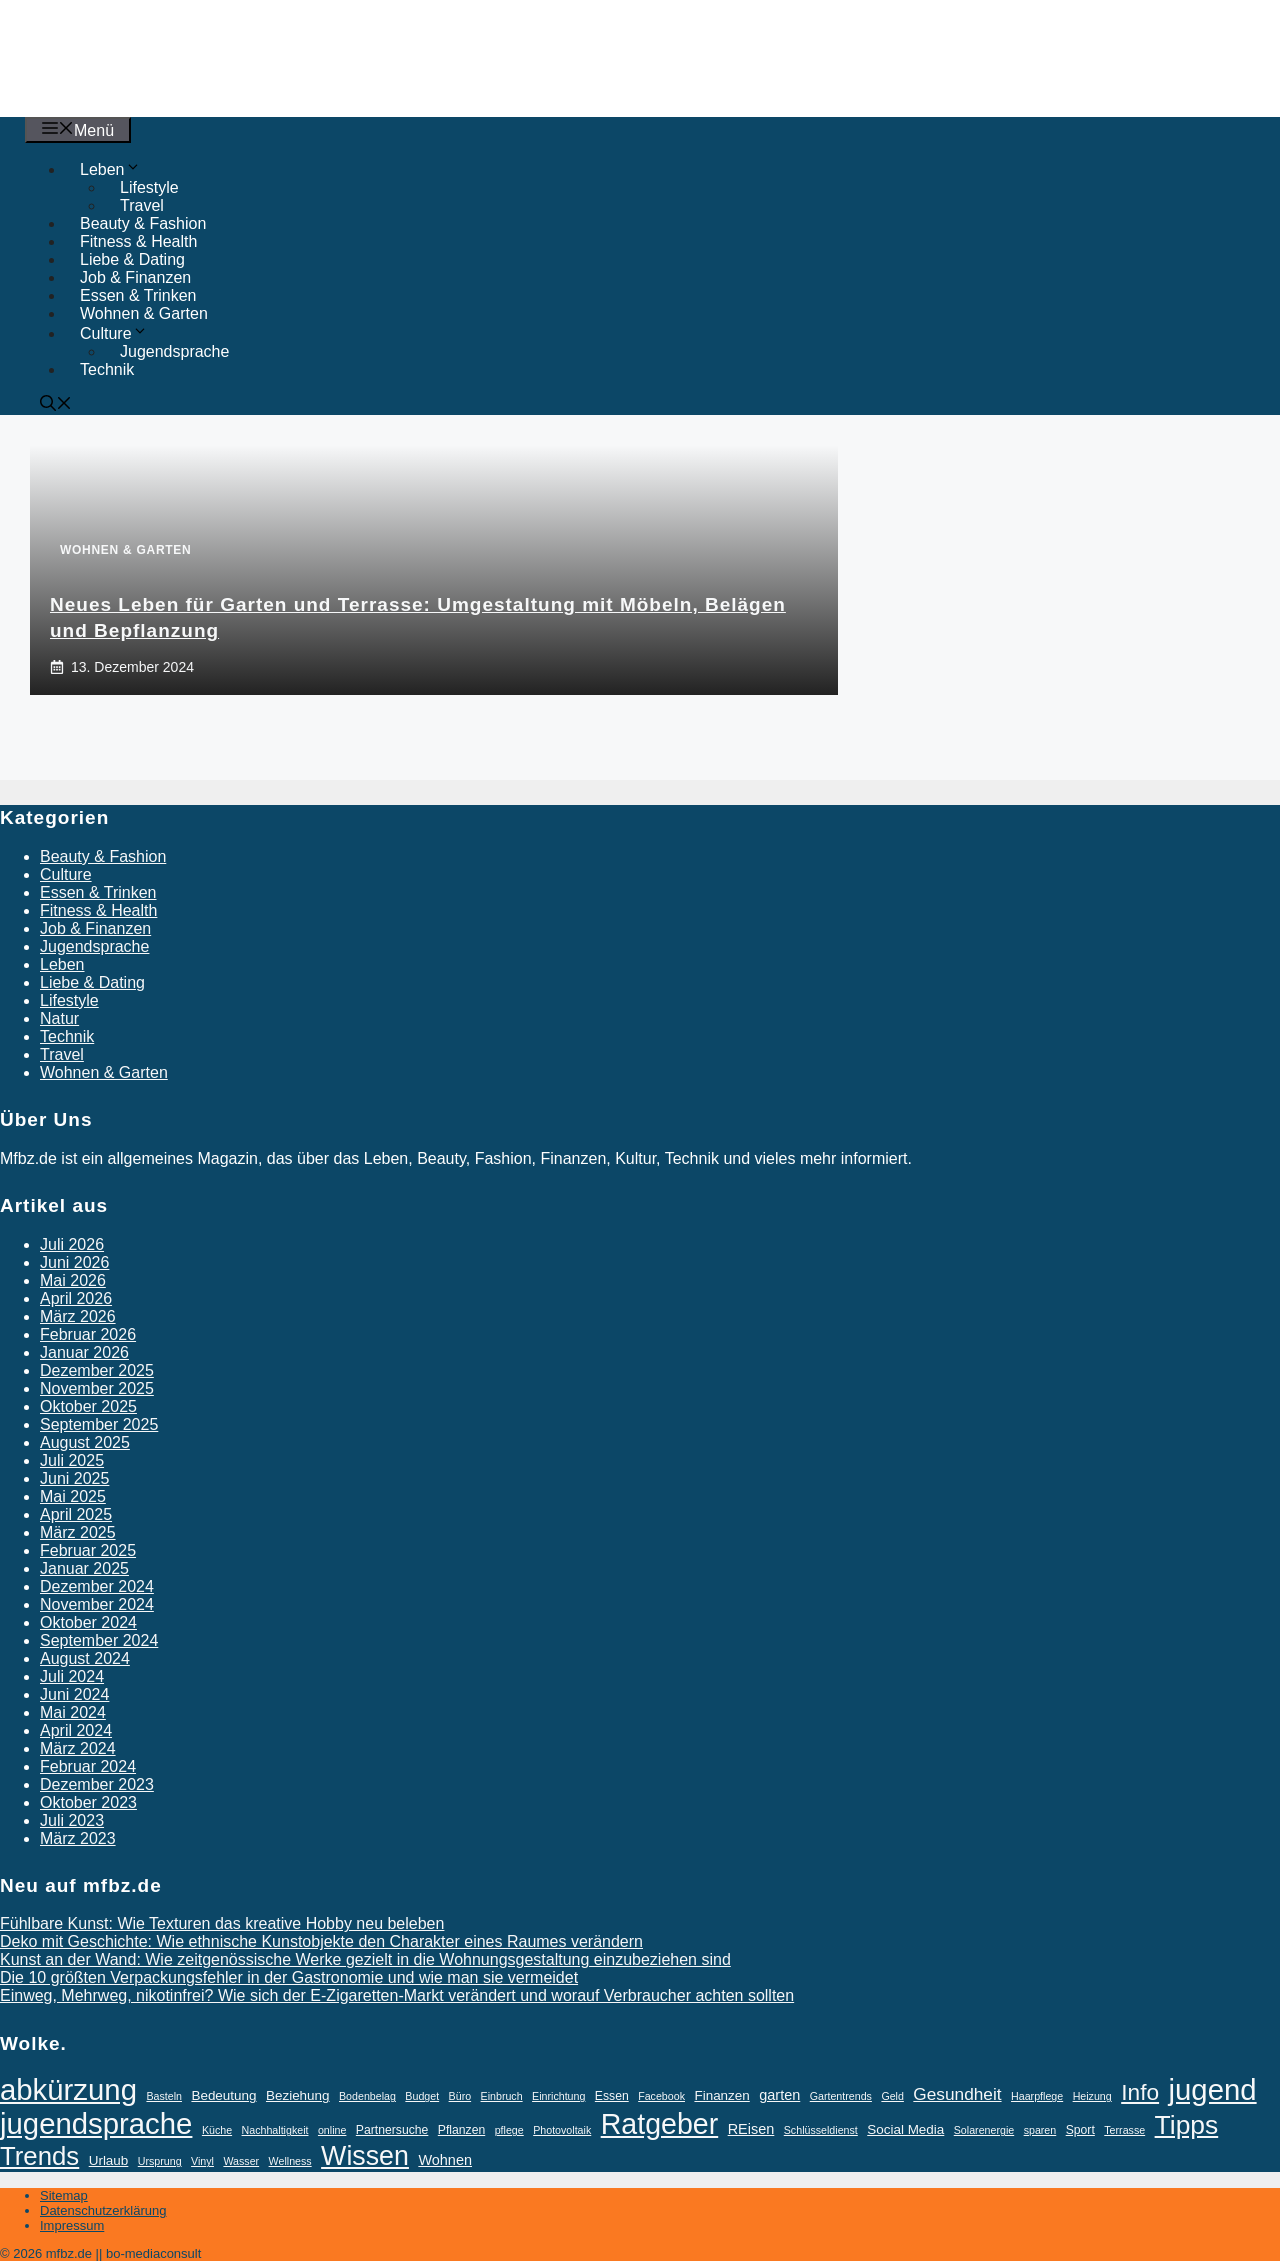  Describe the element at coordinates (78, 1316) in the screenshot. I see `März 2026` at that location.